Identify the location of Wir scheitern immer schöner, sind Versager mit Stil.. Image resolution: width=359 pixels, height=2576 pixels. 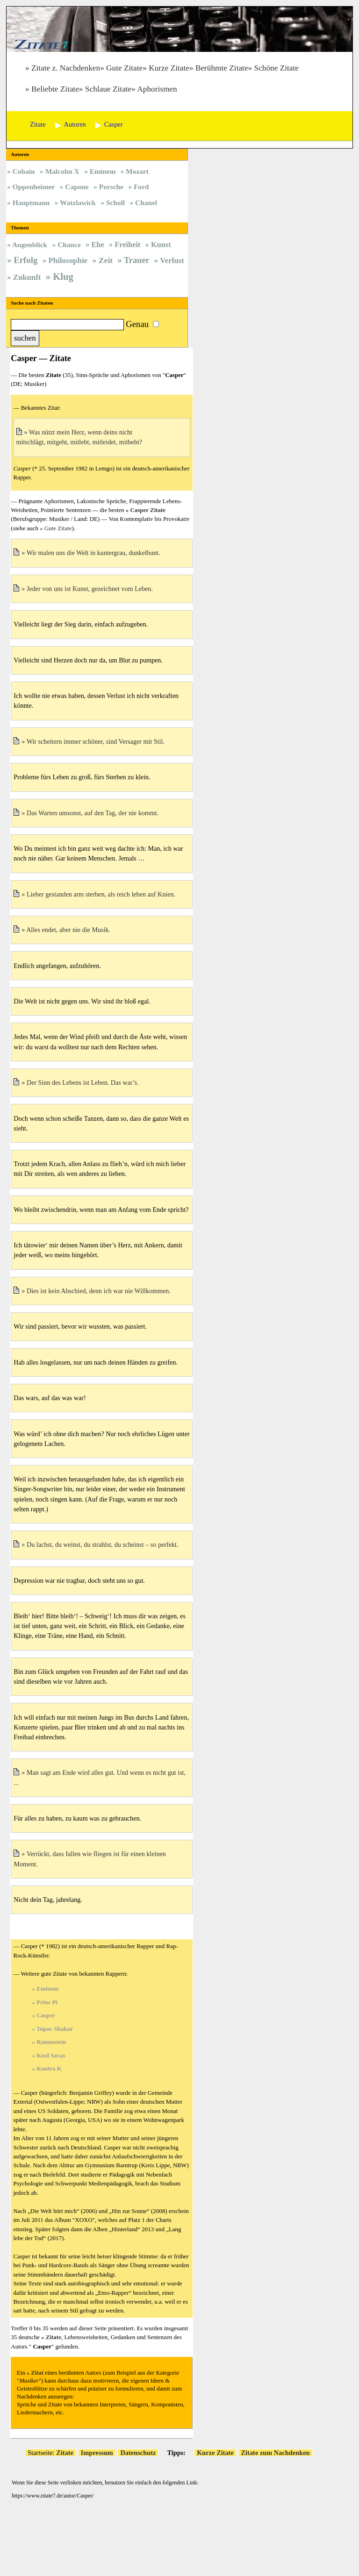
(96, 741).